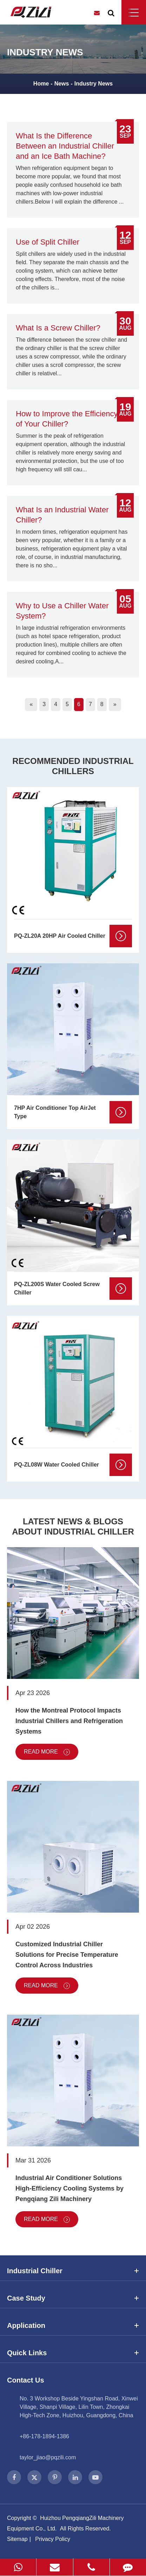  I want to click on taylor_jiao@pqzili.com, so click(48, 2457).